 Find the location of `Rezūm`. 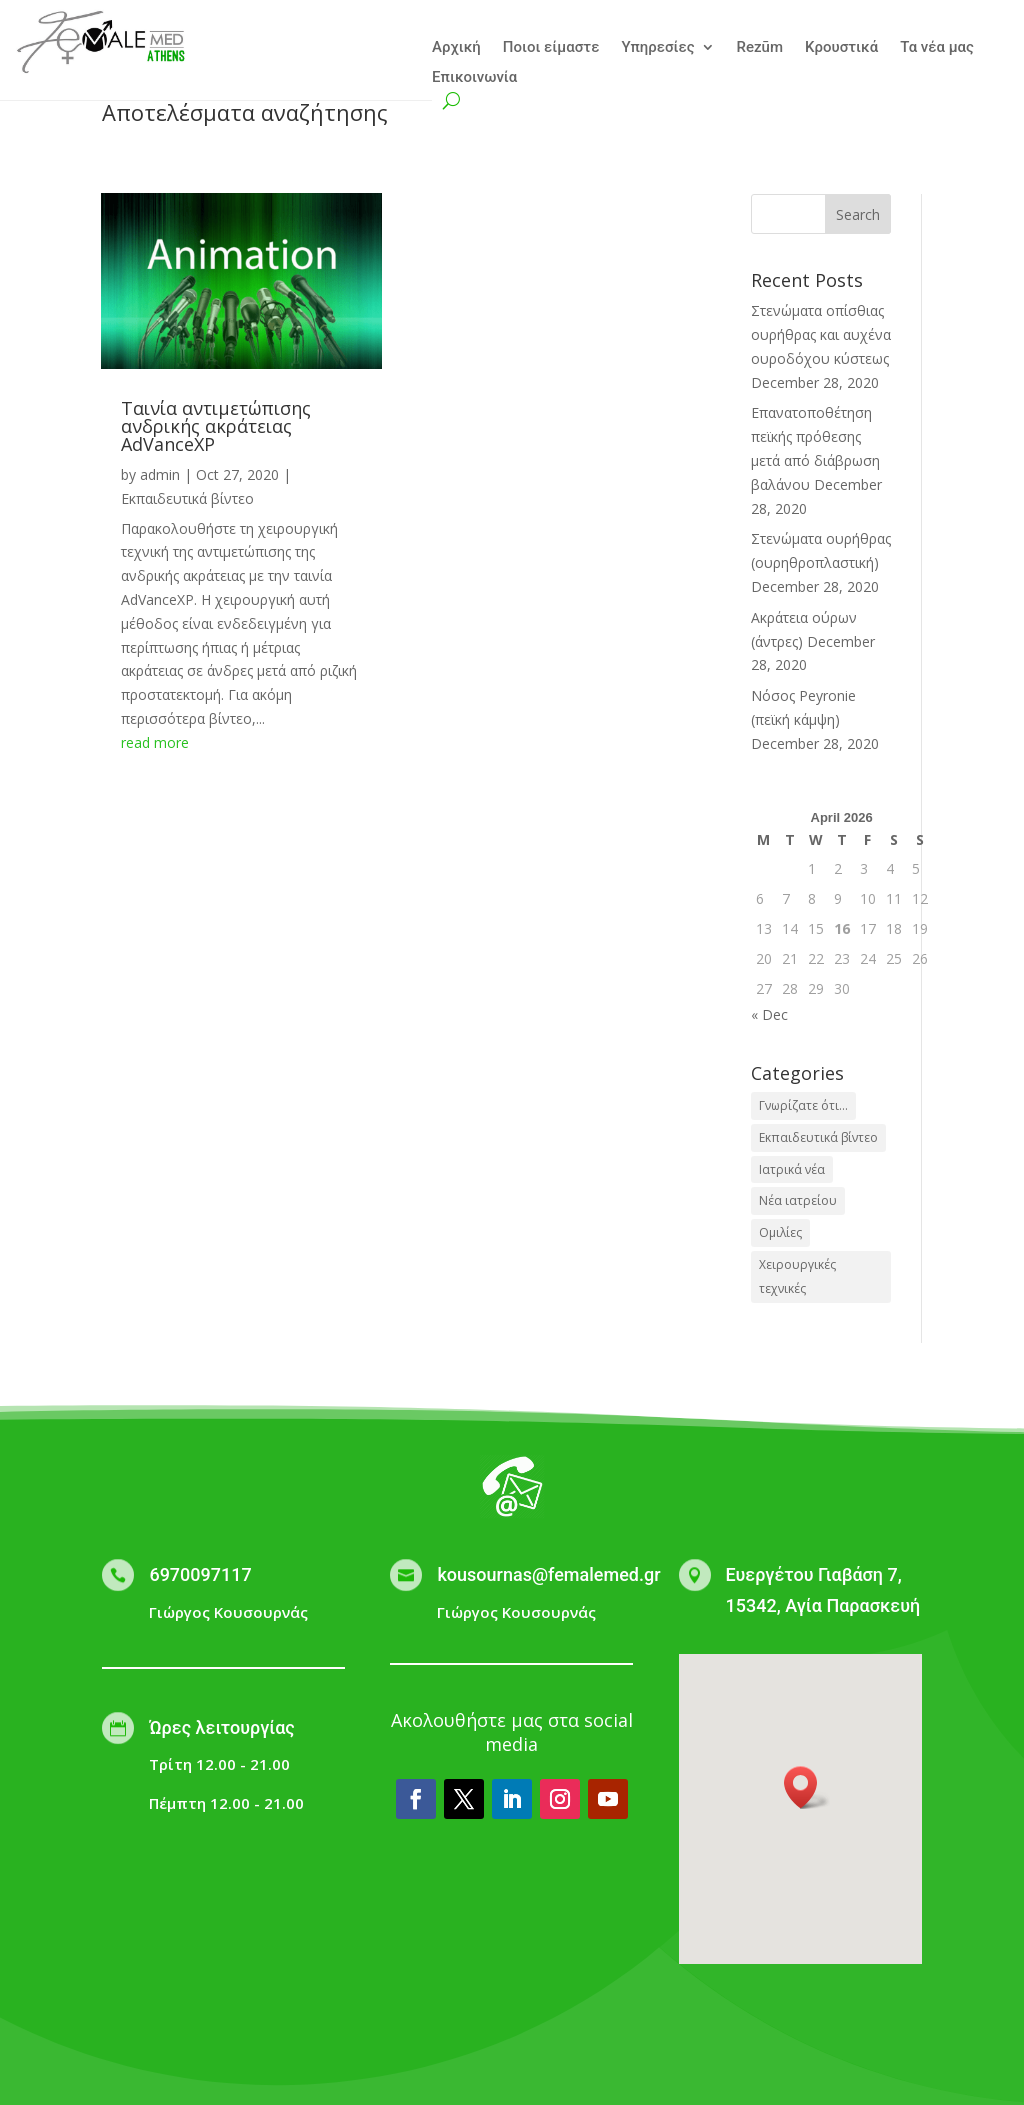

Rezūm is located at coordinates (760, 48).